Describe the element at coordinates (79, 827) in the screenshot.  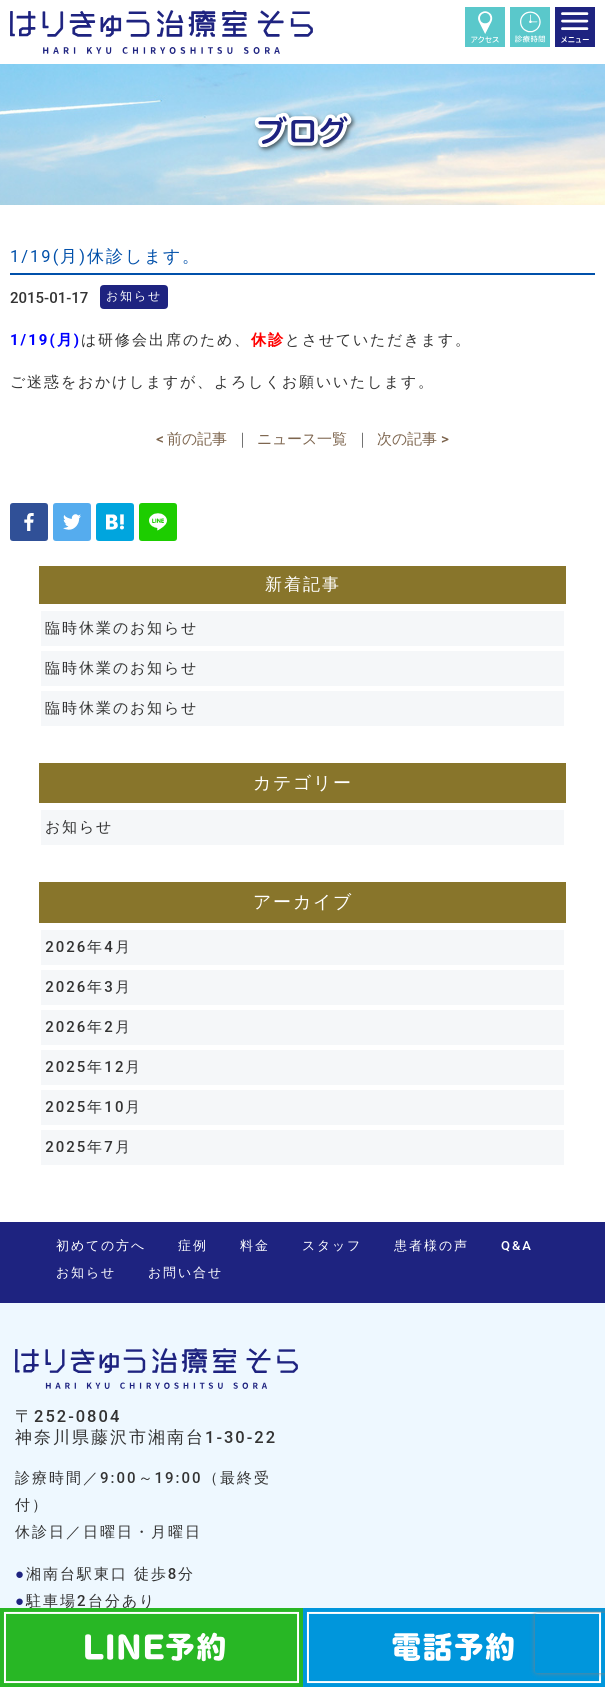
I see `お知らせ` at that location.